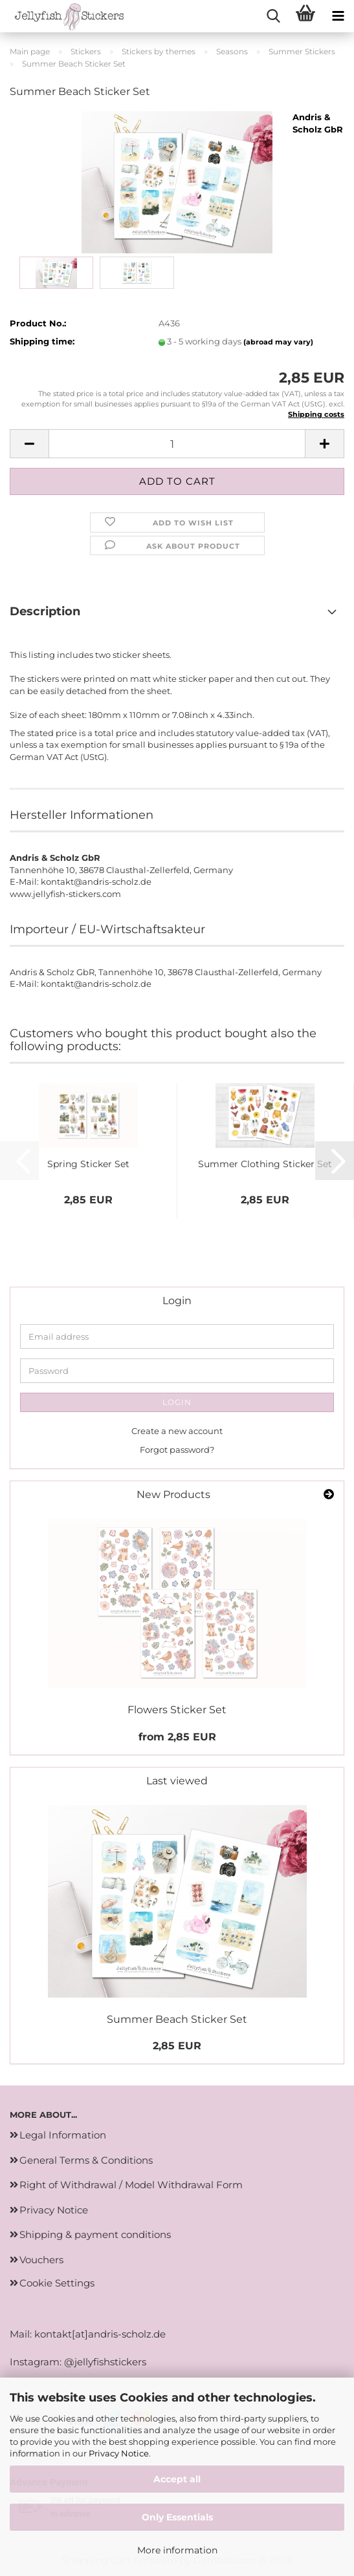 The width and height of the screenshot is (354, 2576). What do you see at coordinates (177, 2019) in the screenshot?
I see `Summer Beach Sticker Set` at bounding box center [177, 2019].